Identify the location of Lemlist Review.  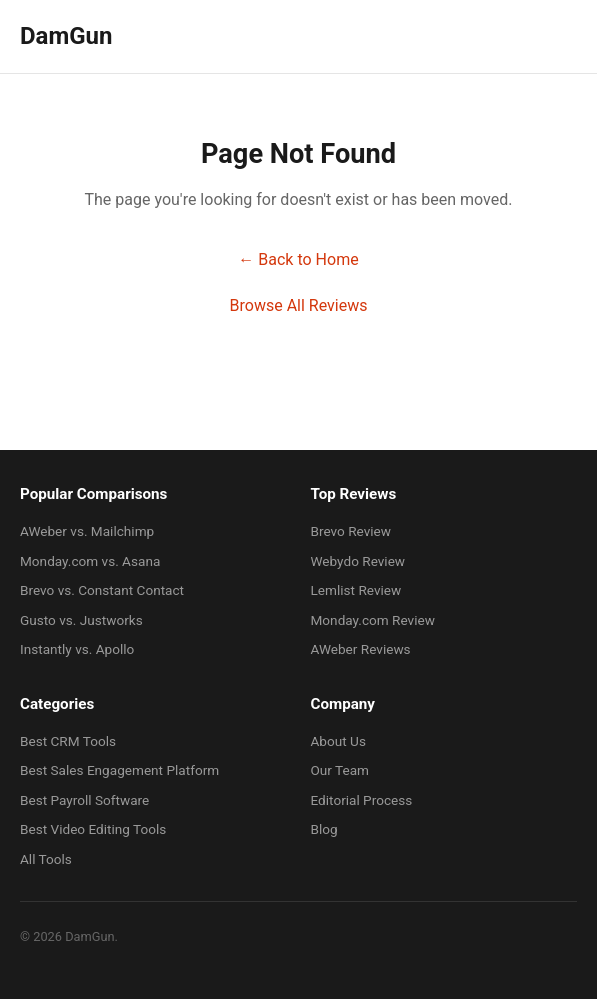
(356, 590).